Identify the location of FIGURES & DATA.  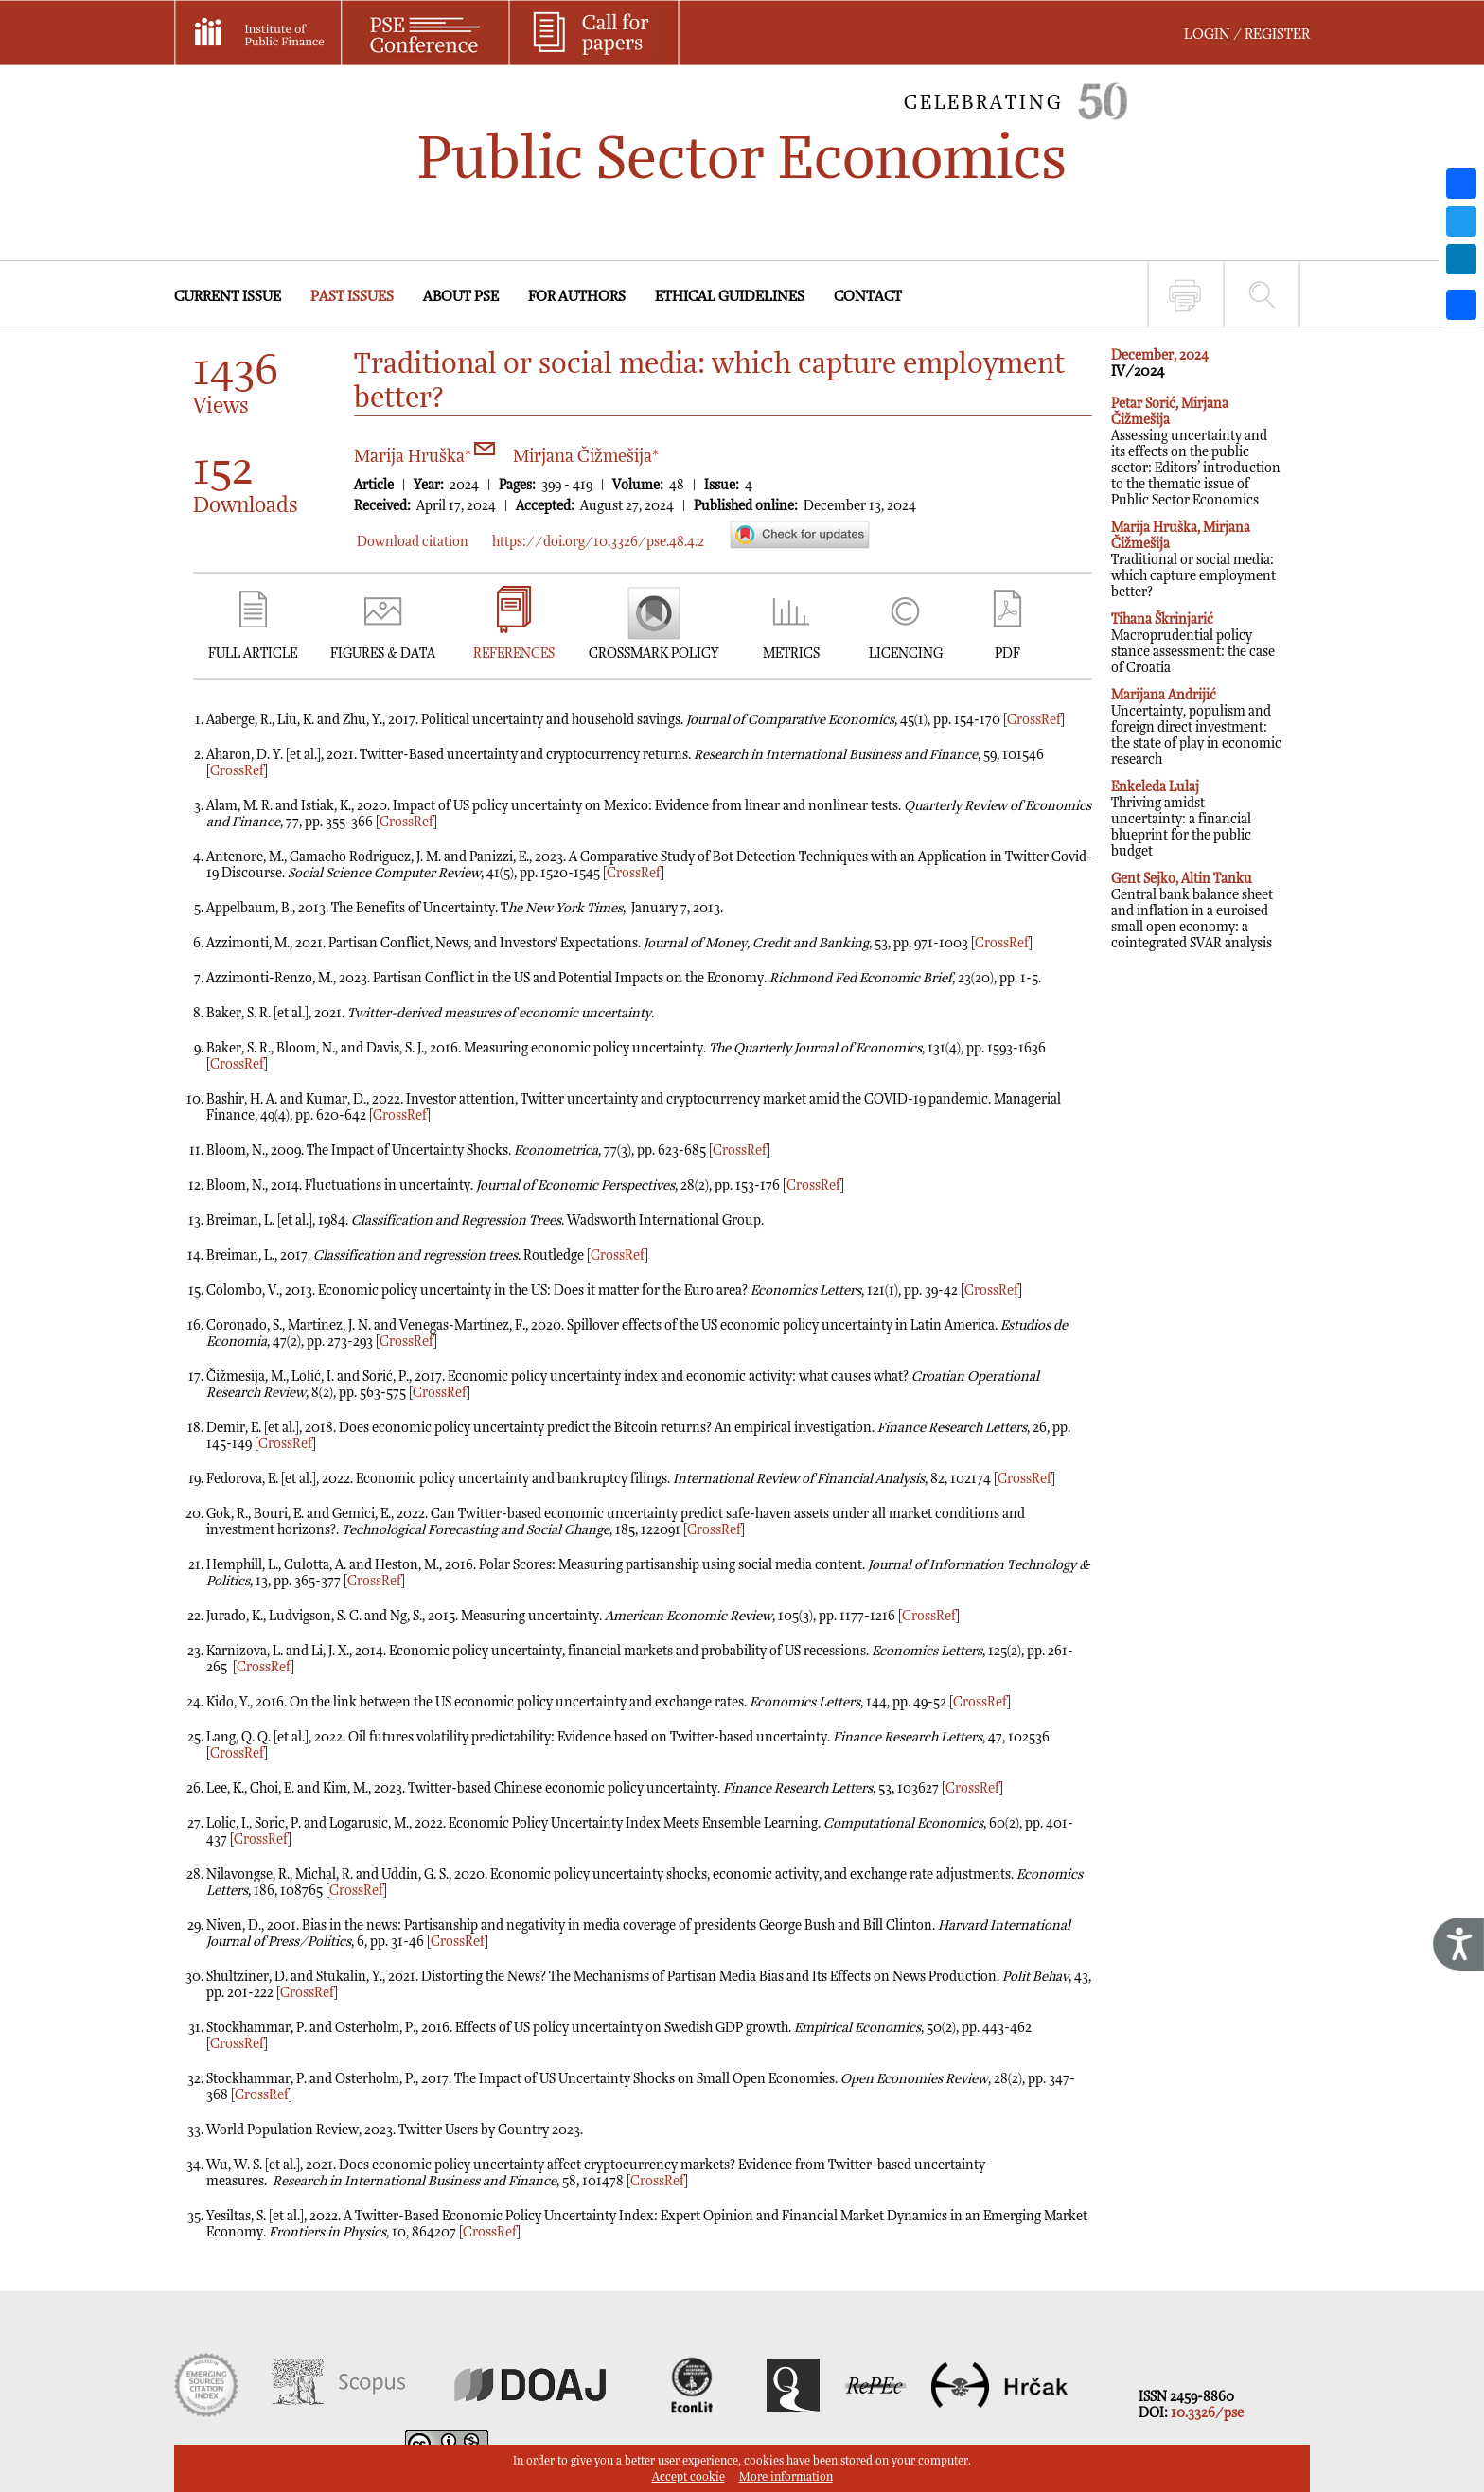
(382, 653).